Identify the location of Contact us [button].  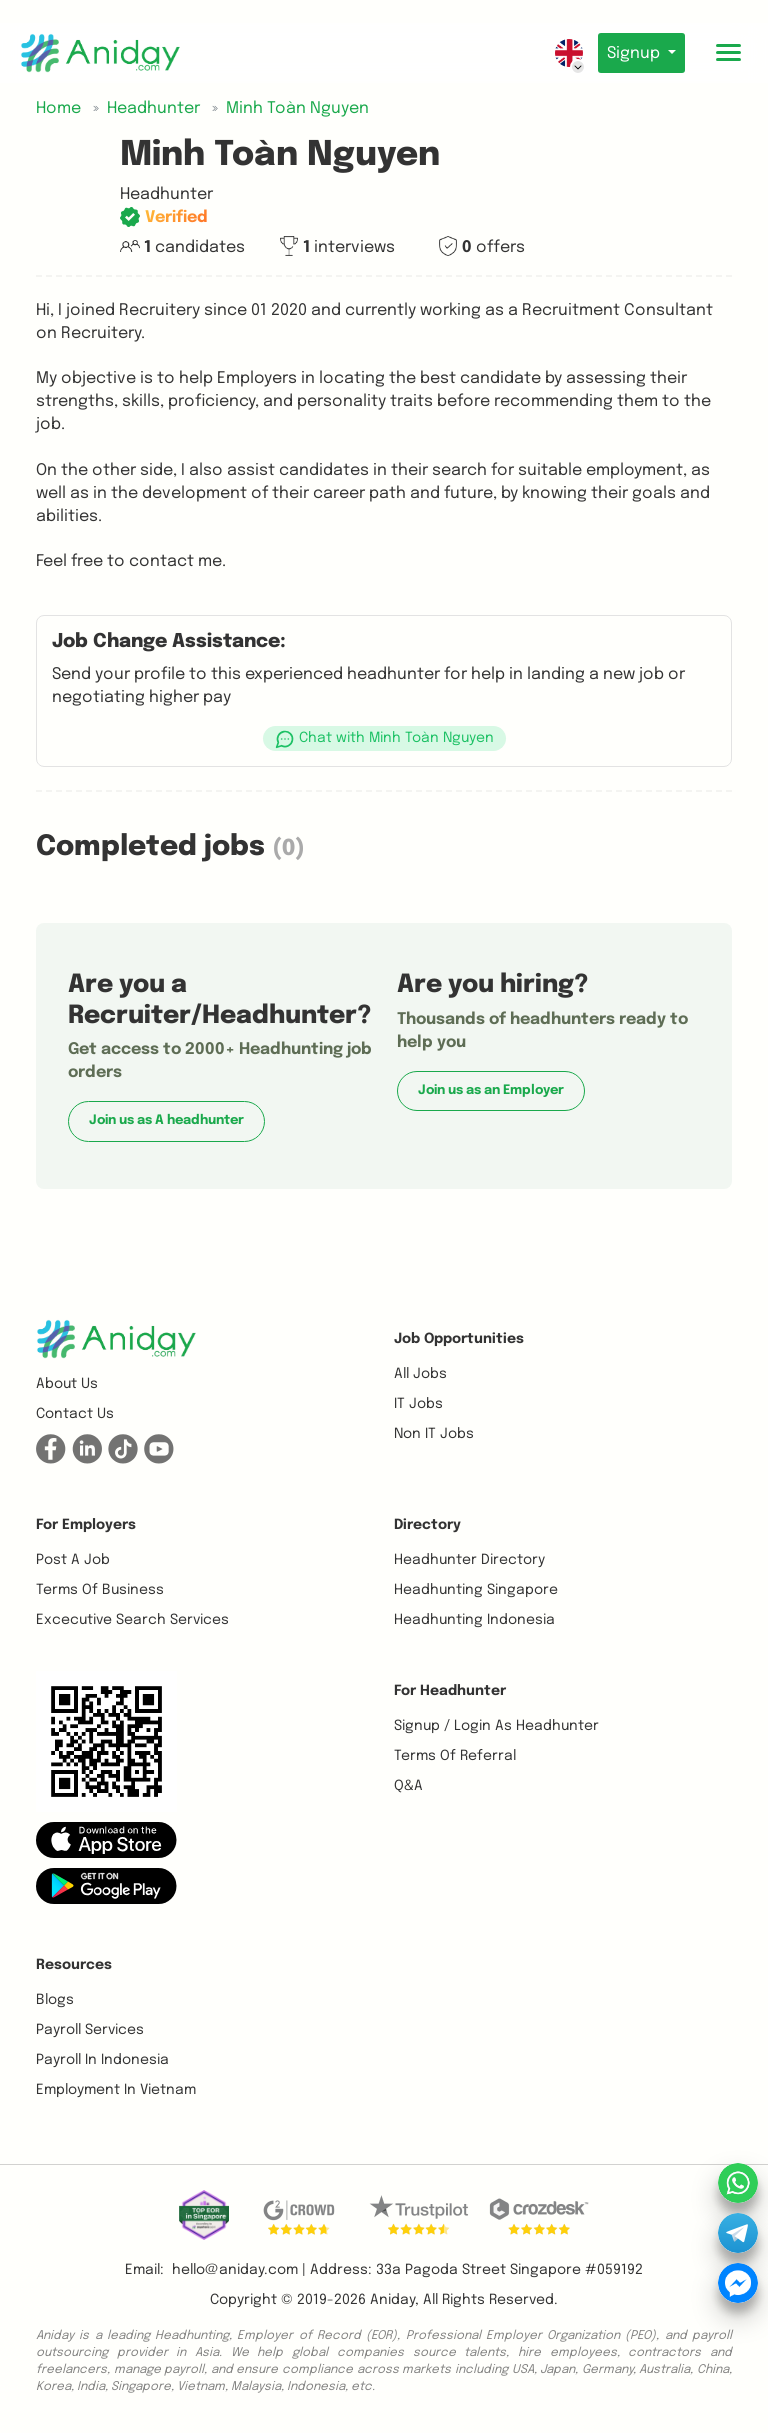
(75, 1414).